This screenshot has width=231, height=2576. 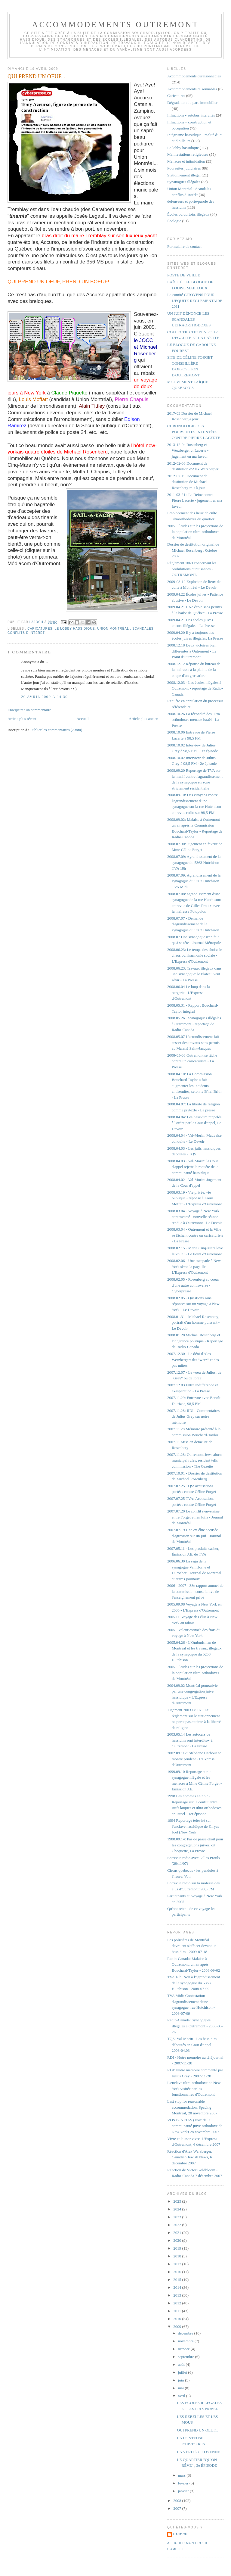 What do you see at coordinates (194, 1198) in the screenshot?
I see `2008.03.19 - Vie privée, vie publique - réponse à Louis Moffat - L'Express d'Outremont` at bounding box center [194, 1198].